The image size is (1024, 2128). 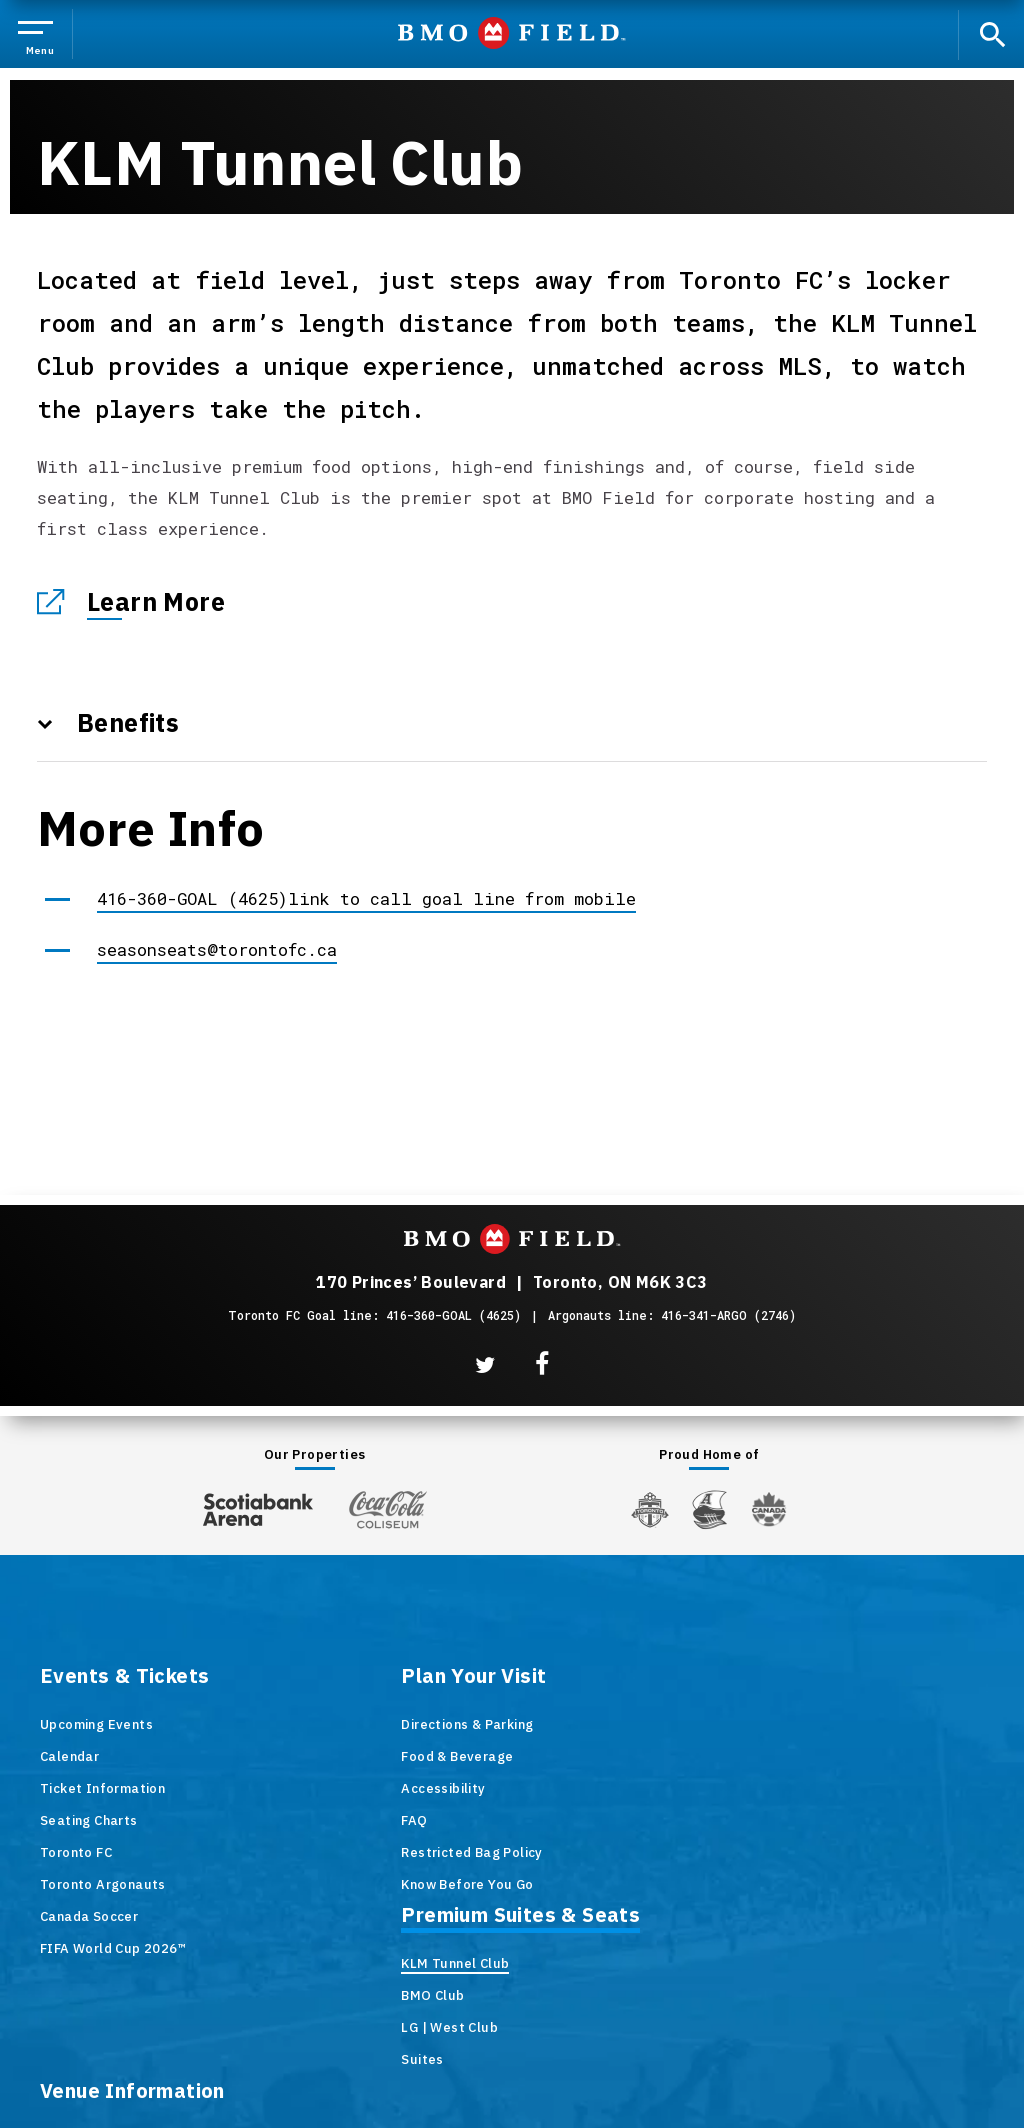 I want to click on 416-360-GOAL (4625)link to call goal line from mobile, so click(x=366, y=898).